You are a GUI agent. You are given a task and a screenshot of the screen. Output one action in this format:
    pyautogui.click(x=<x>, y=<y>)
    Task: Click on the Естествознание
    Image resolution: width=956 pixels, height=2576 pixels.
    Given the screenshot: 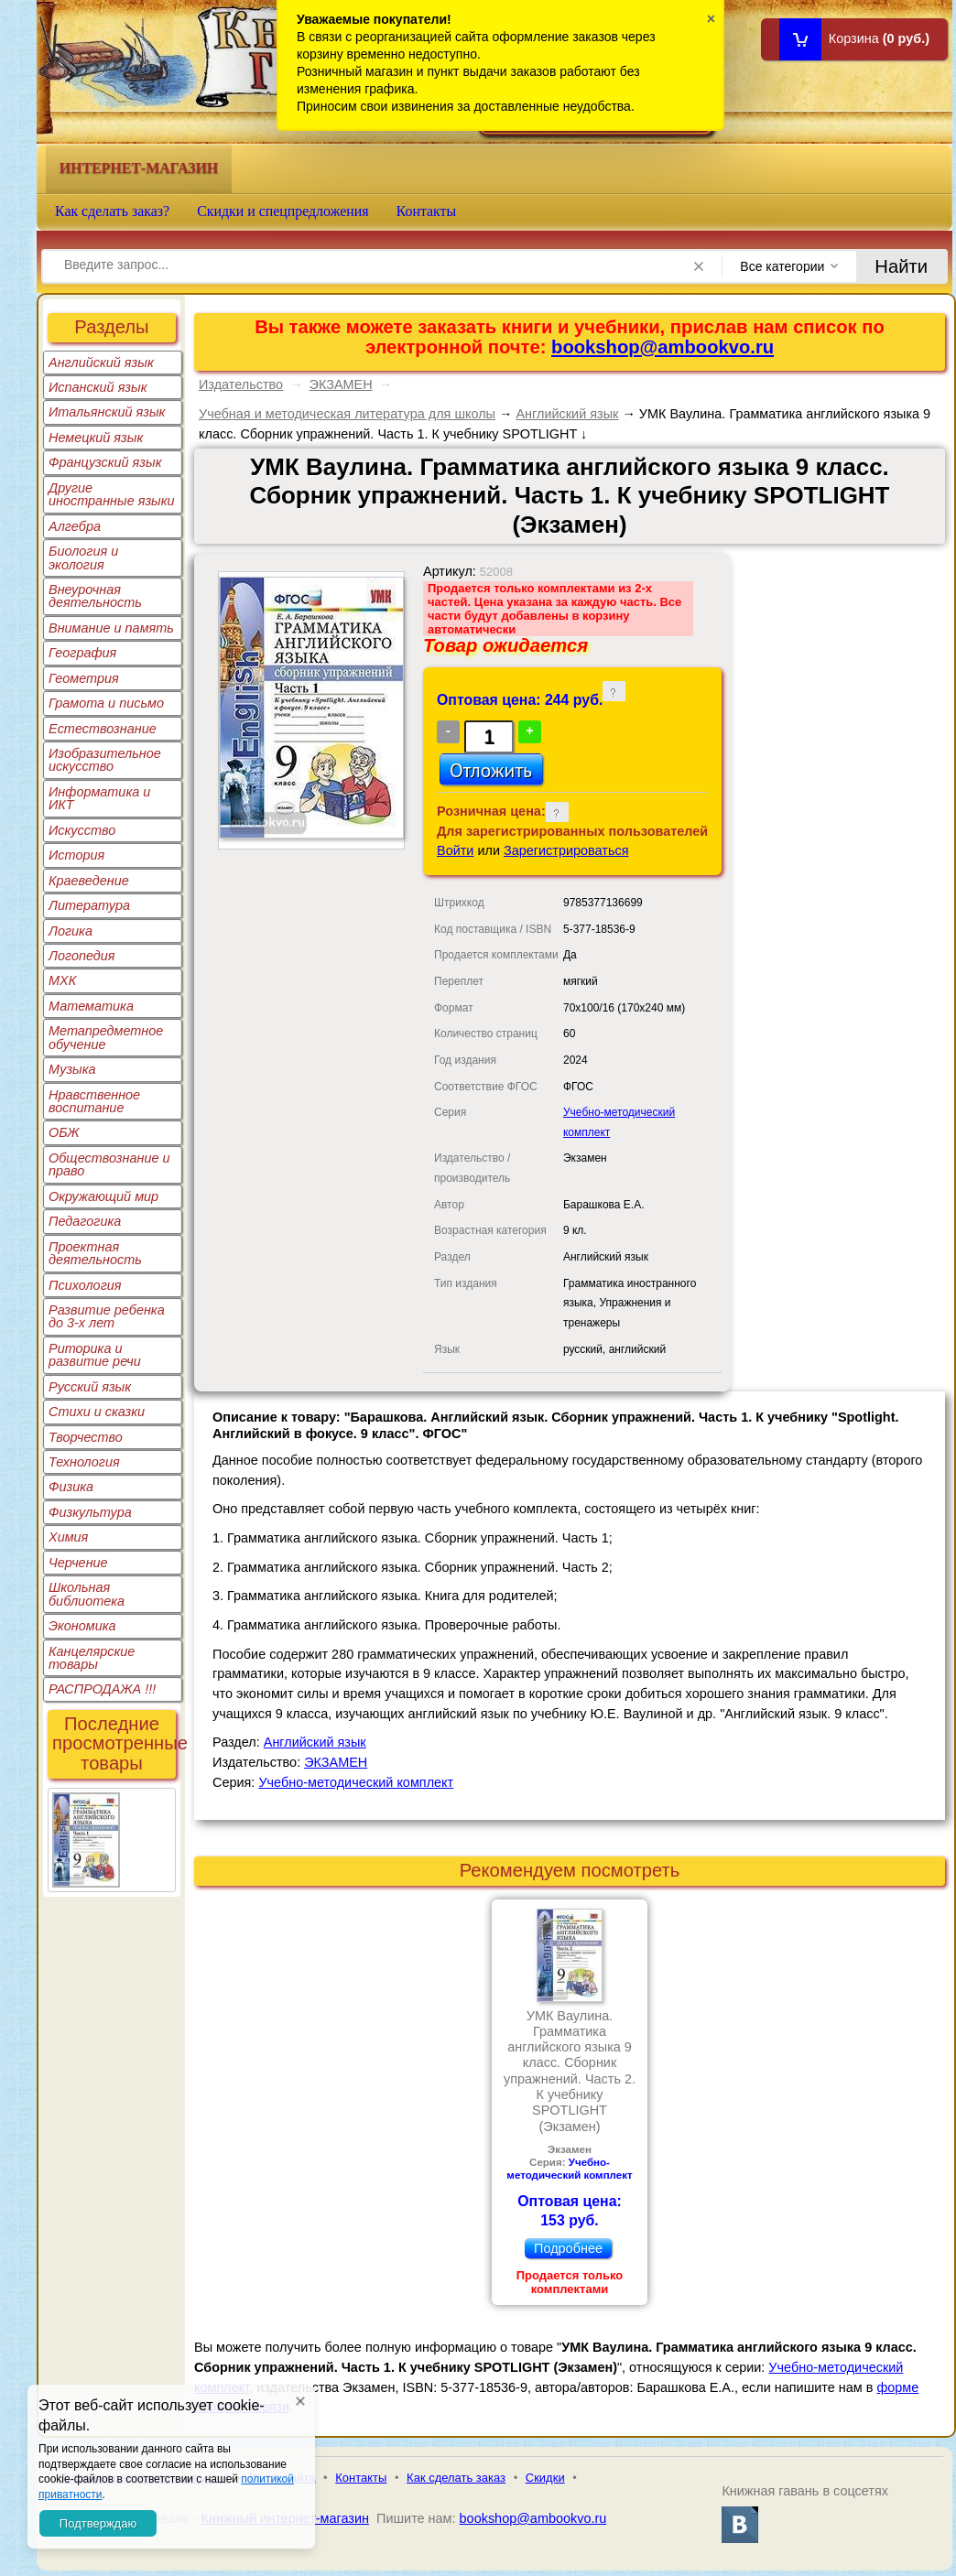 What is the action you would take?
    pyautogui.click(x=103, y=728)
    